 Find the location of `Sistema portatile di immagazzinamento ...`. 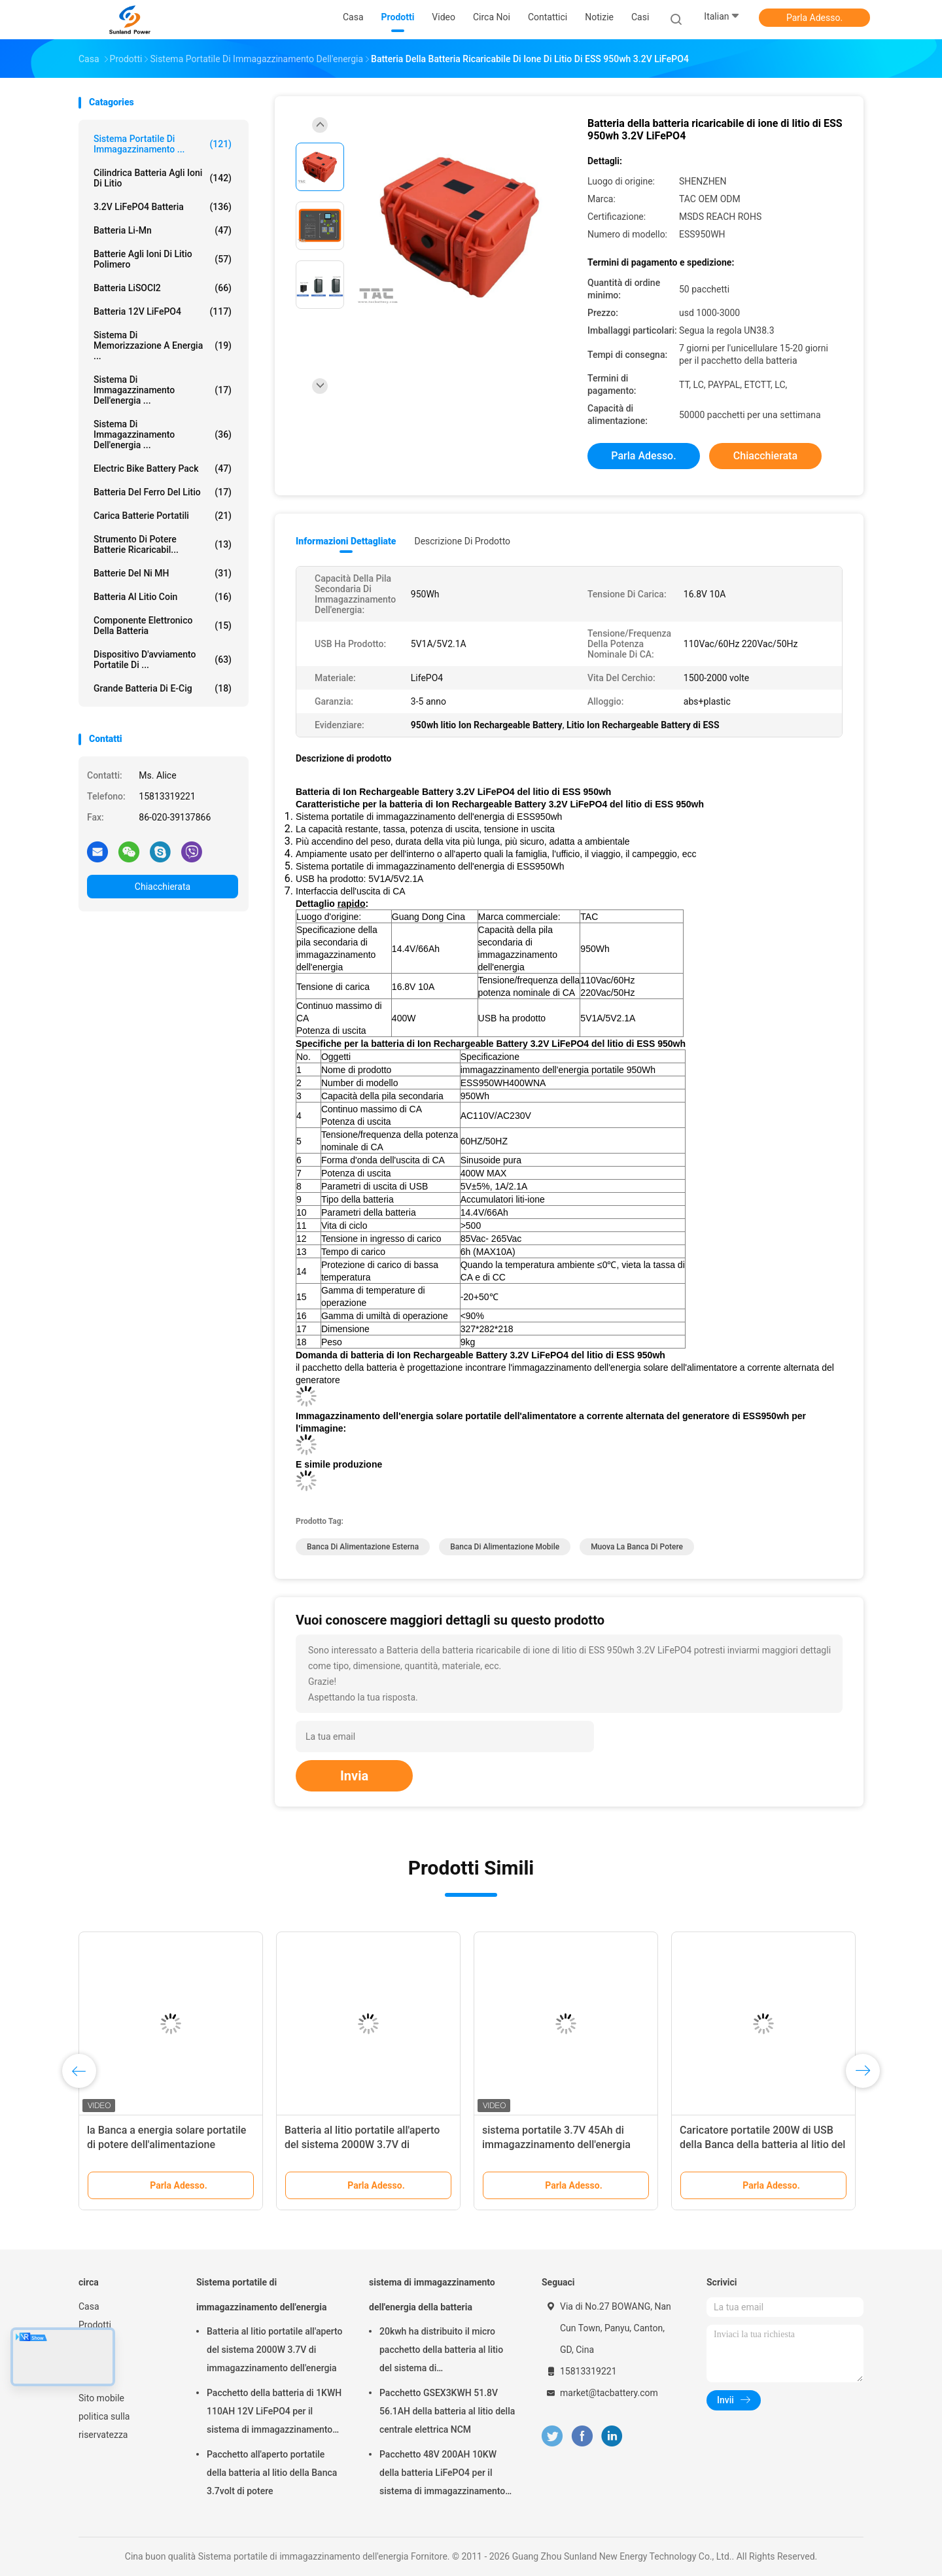

Sistema portatile di immagazzinamento ... is located at coordinates (163, 143).